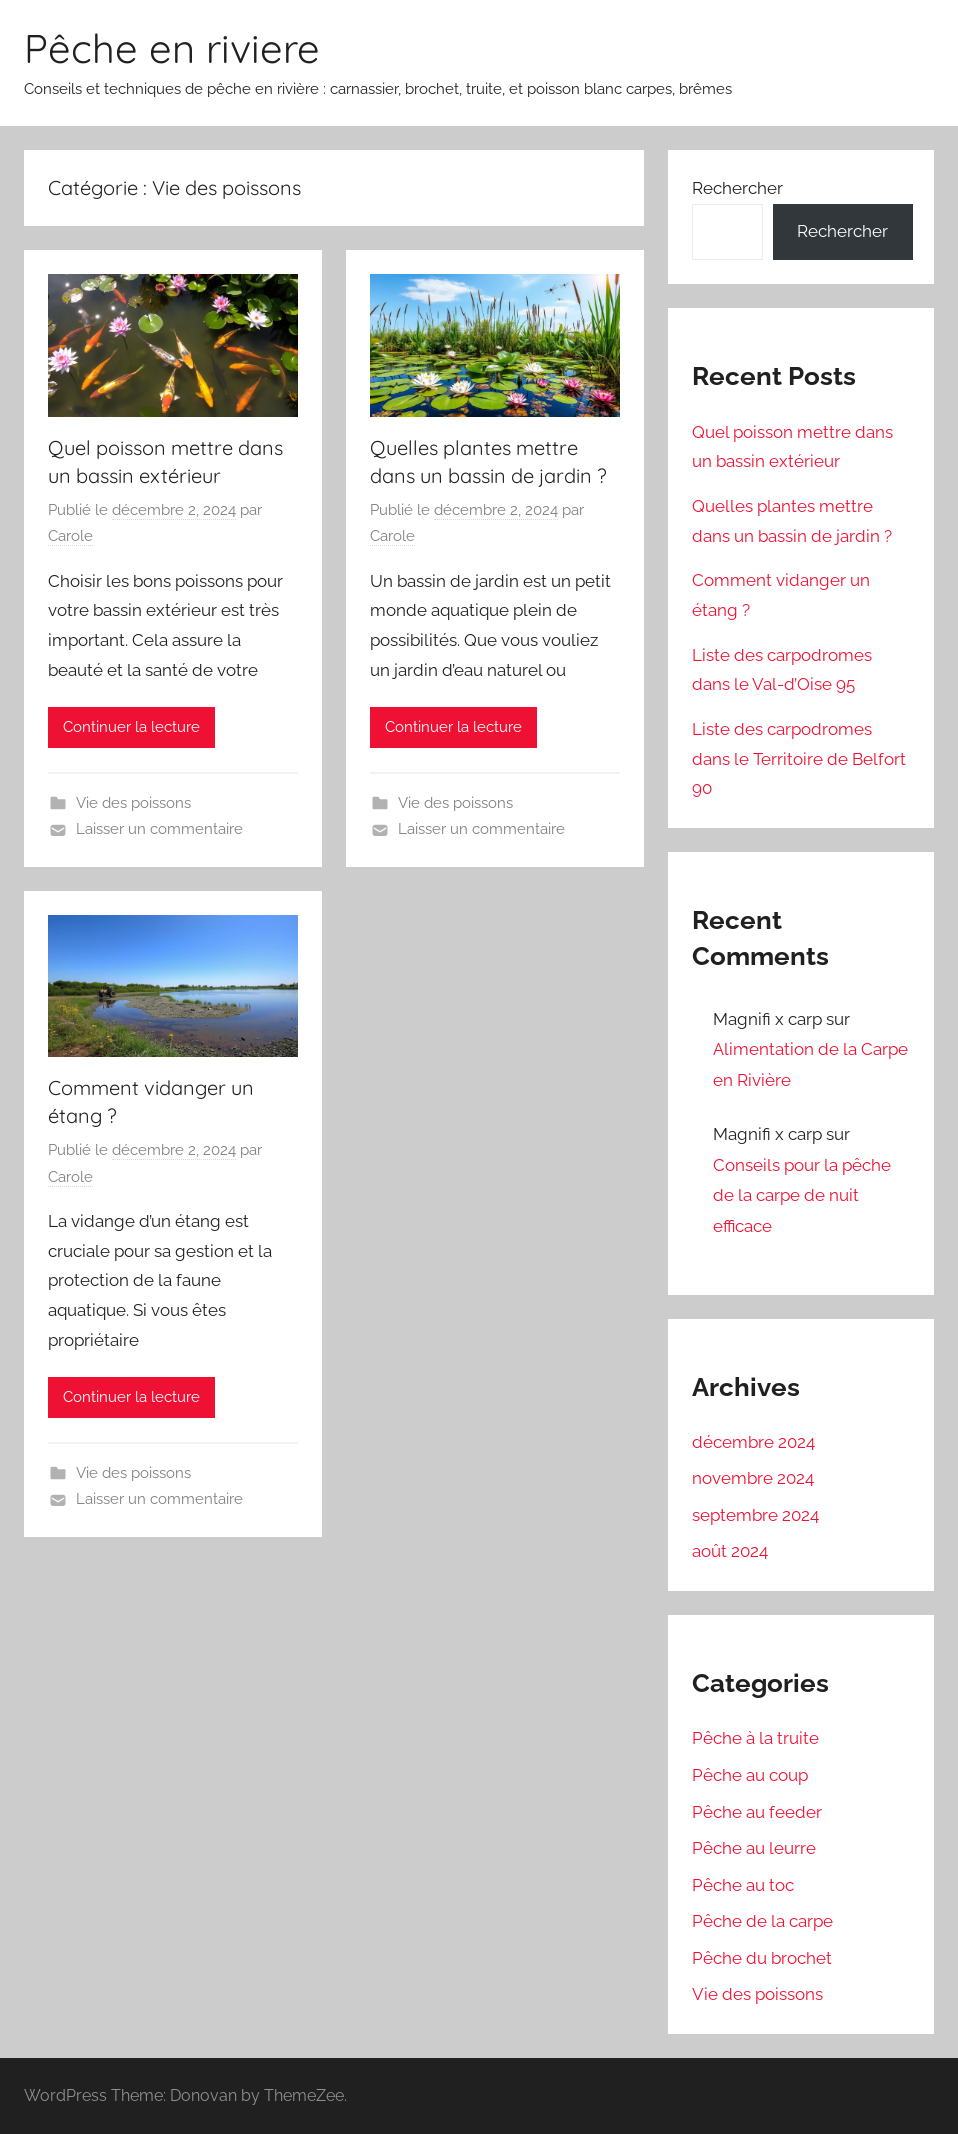 The image size is (958, 2134). What do you see at coordinates (750, 1775) in the screenshot?
I see `Pêche au coup` at bounding box center [750, 1775].